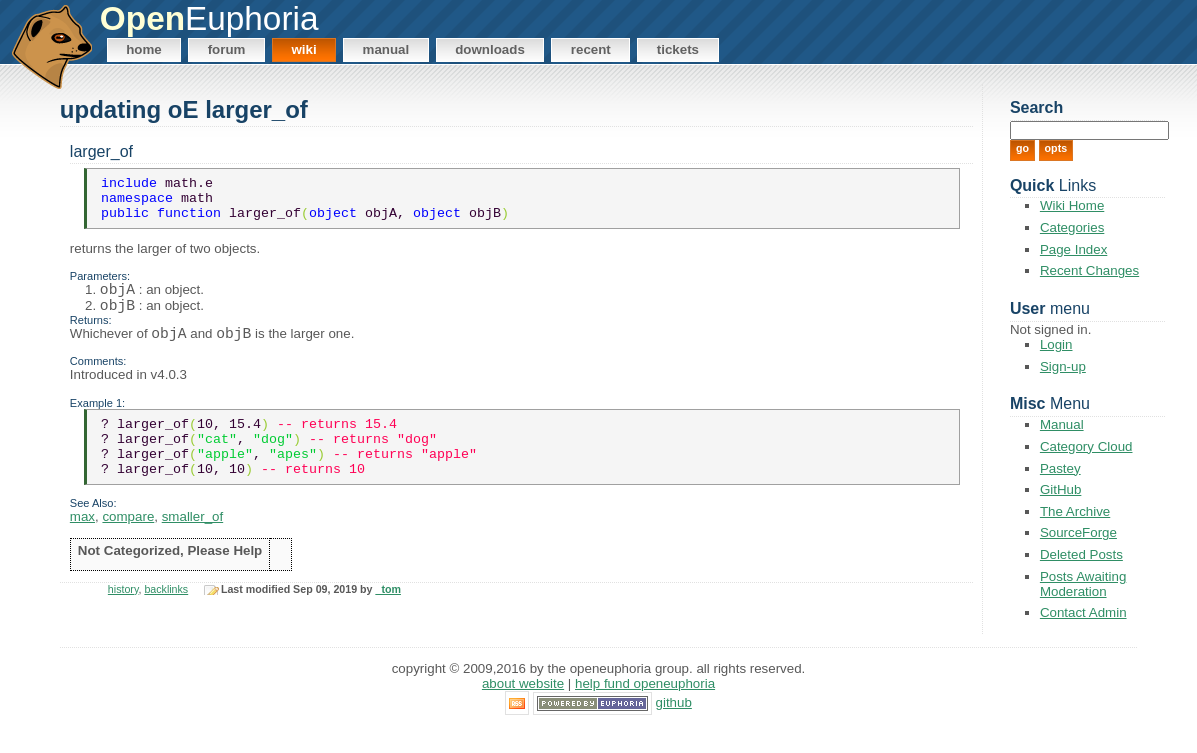 This screenshot has height=753, width=1197. I want to click on history, so click(123, 620).